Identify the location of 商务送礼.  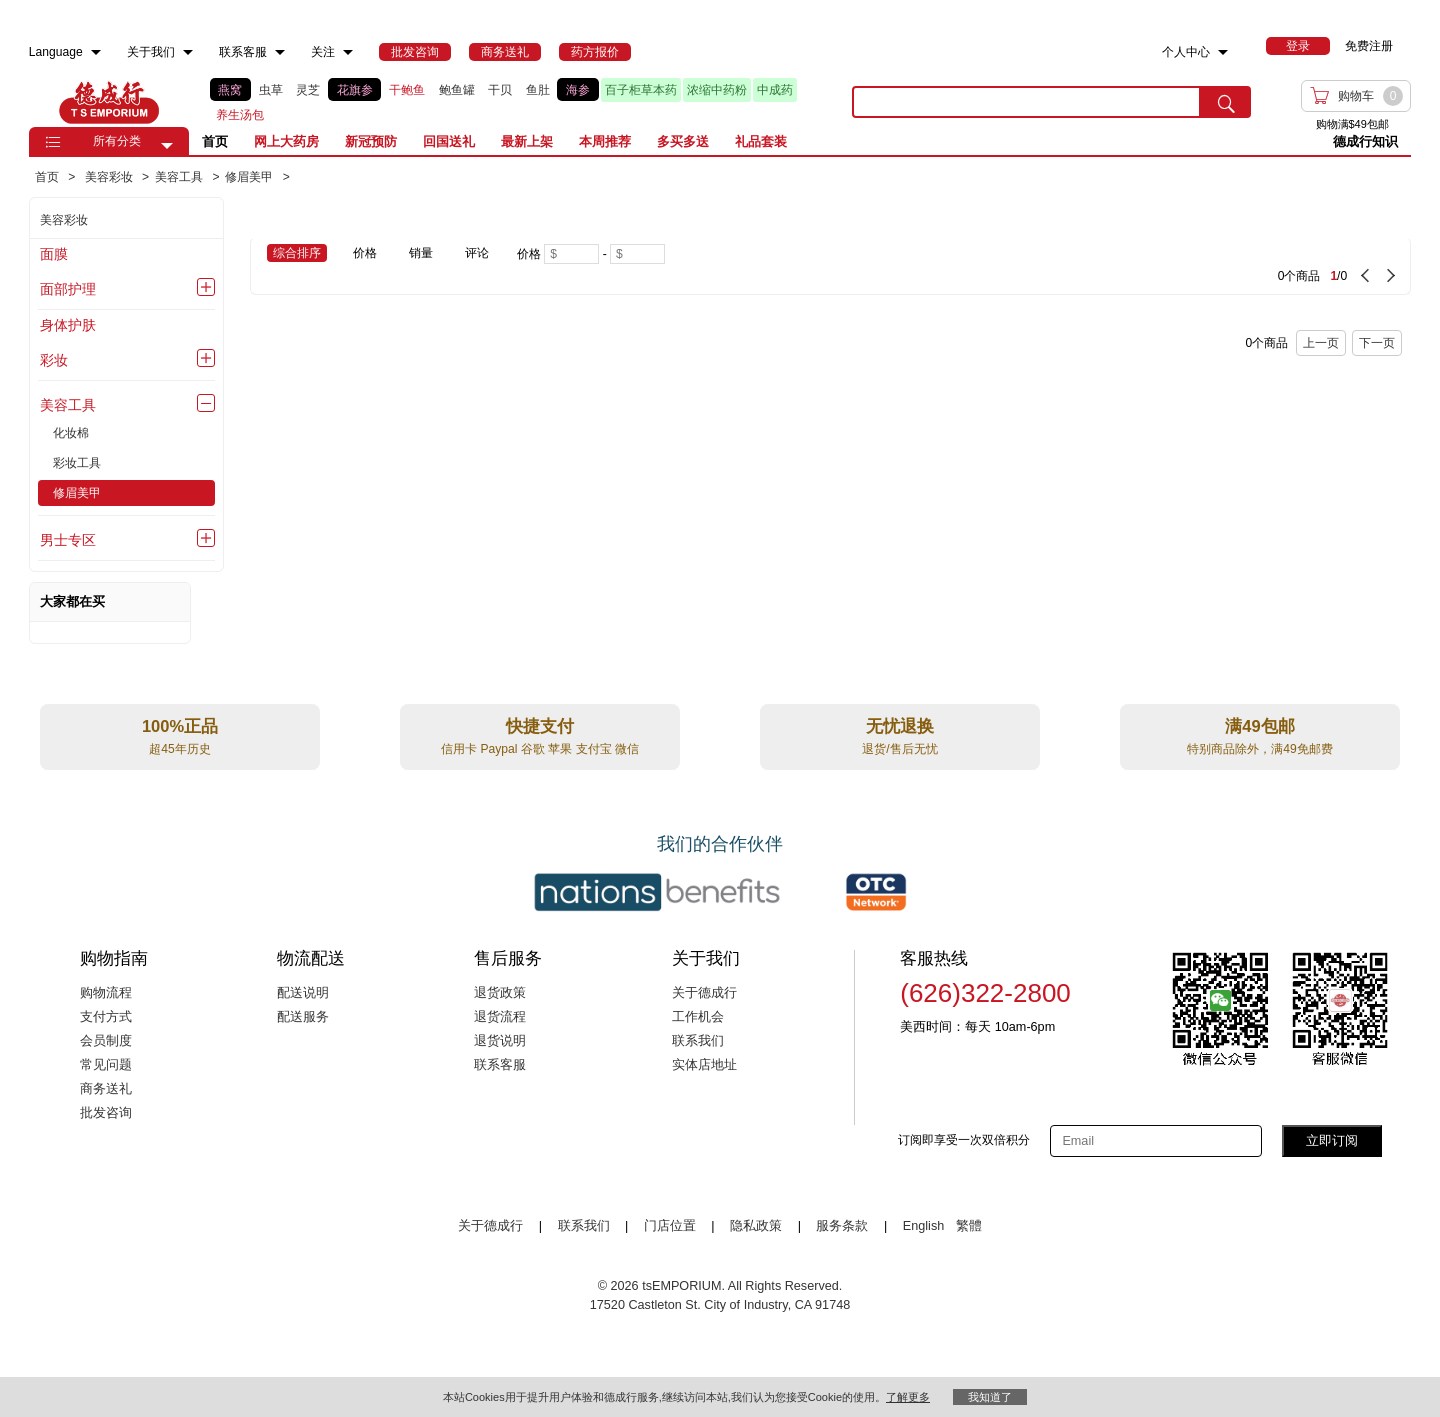
(106, 1089).